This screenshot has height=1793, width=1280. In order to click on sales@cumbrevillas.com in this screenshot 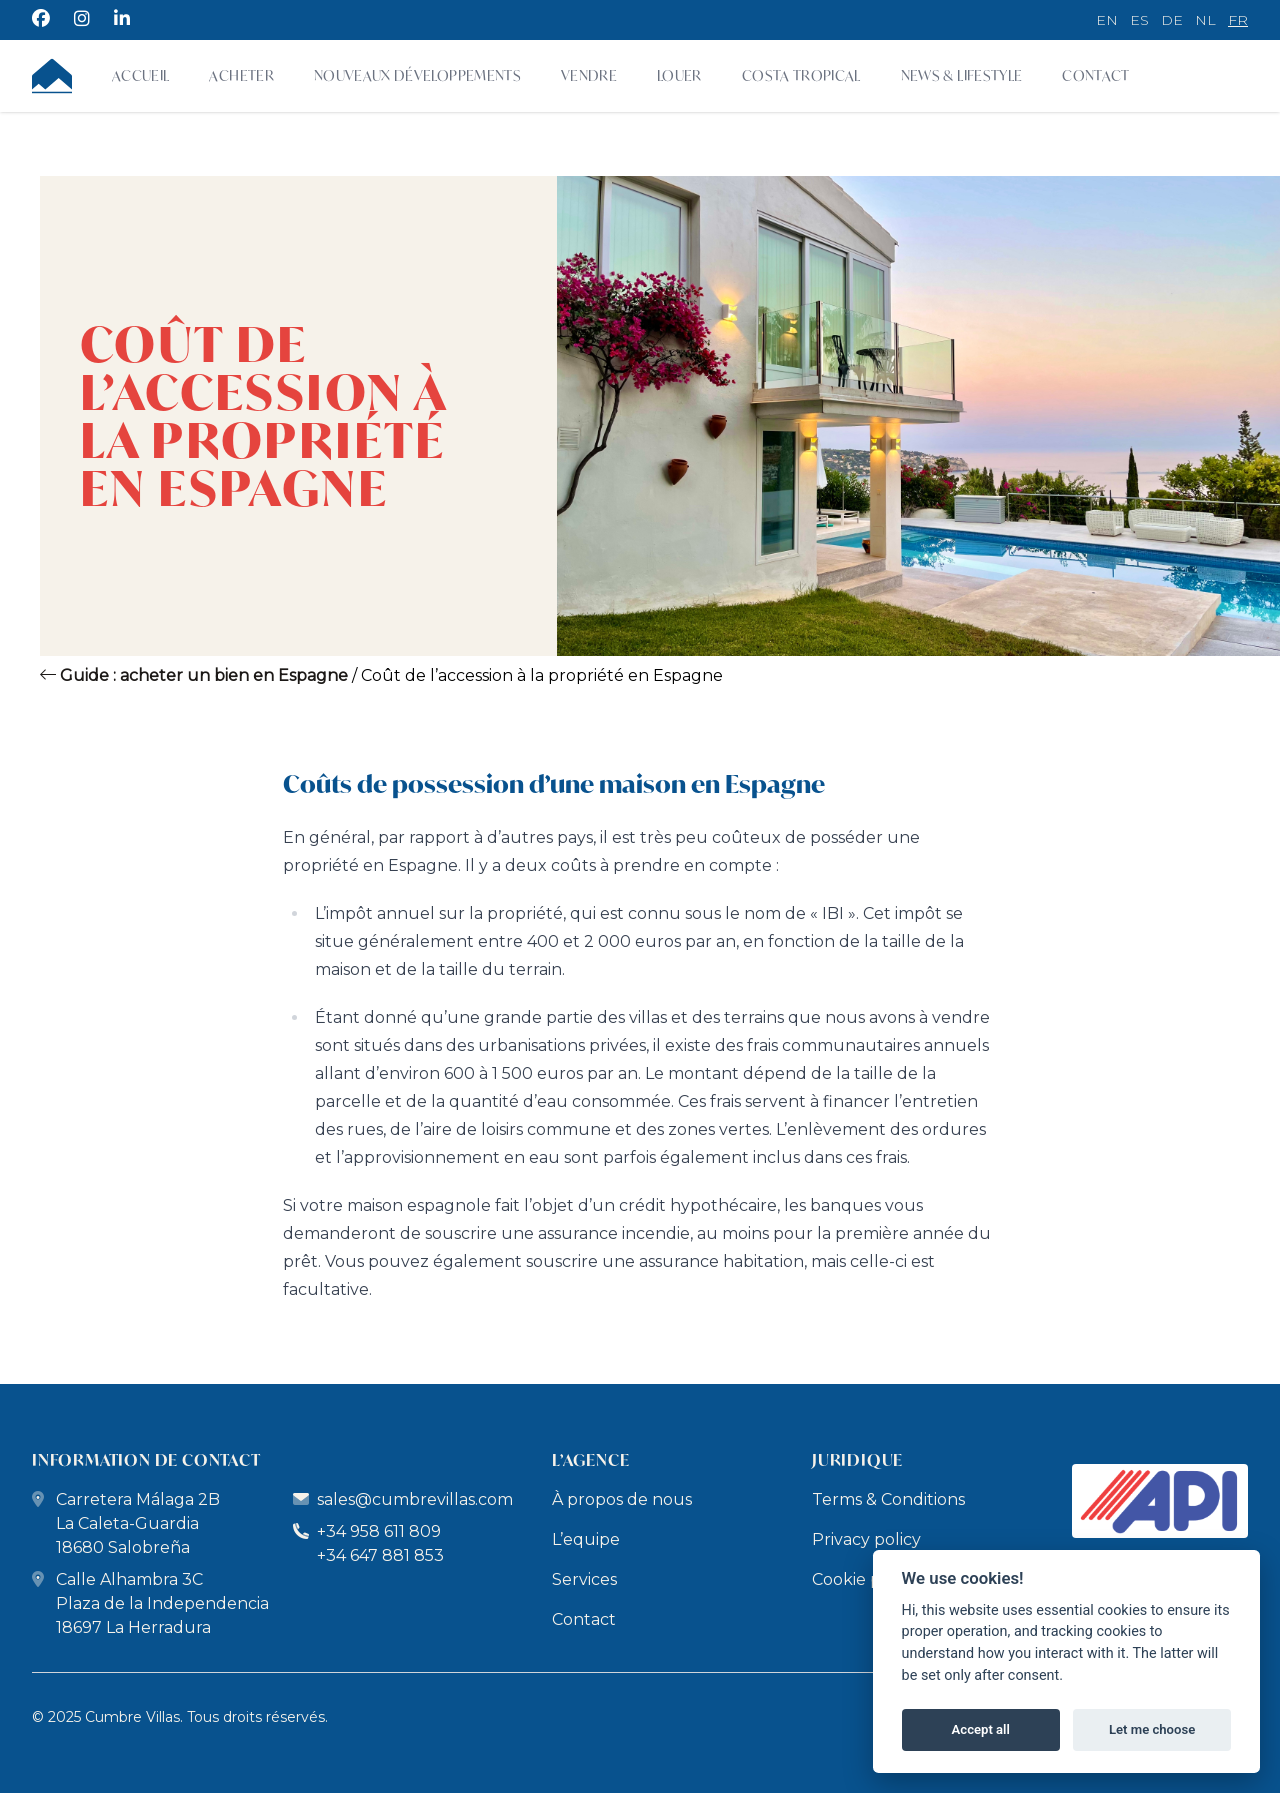, I will do `click(415, 1499)`.